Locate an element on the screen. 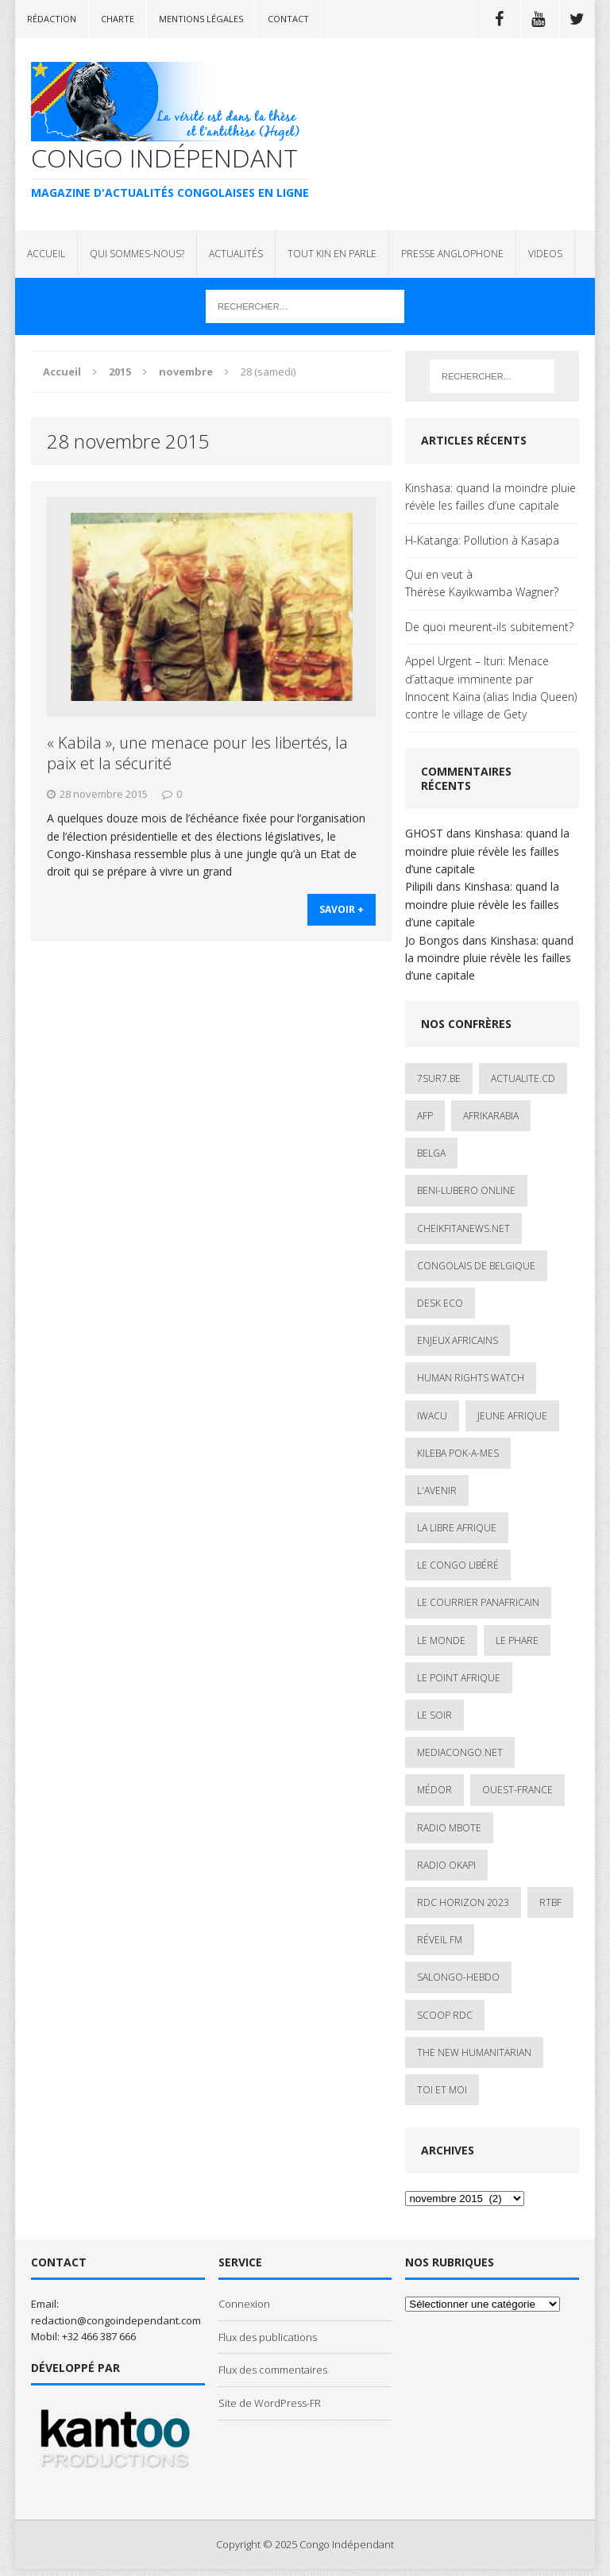  Qui en veut à Thérèse Kayikwamba Wagner? is located at coordinates (481, 583).